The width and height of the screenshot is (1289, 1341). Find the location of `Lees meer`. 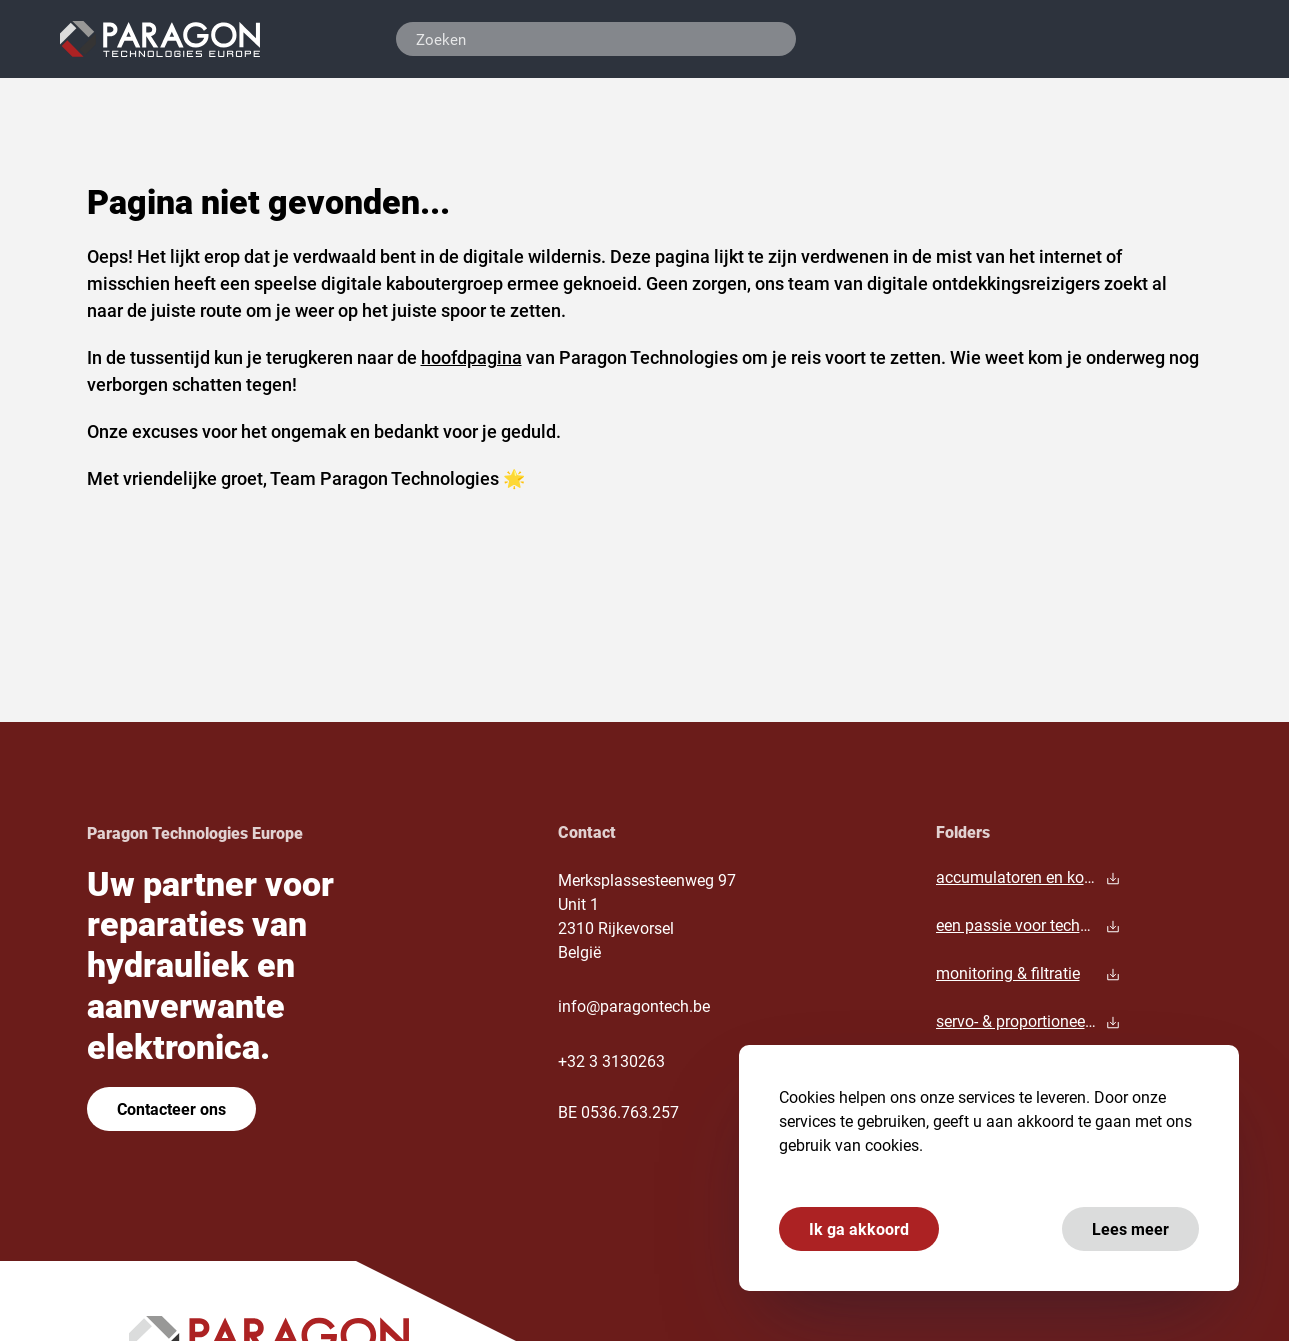

Lees meer is located at coordinates (1130, 1228).